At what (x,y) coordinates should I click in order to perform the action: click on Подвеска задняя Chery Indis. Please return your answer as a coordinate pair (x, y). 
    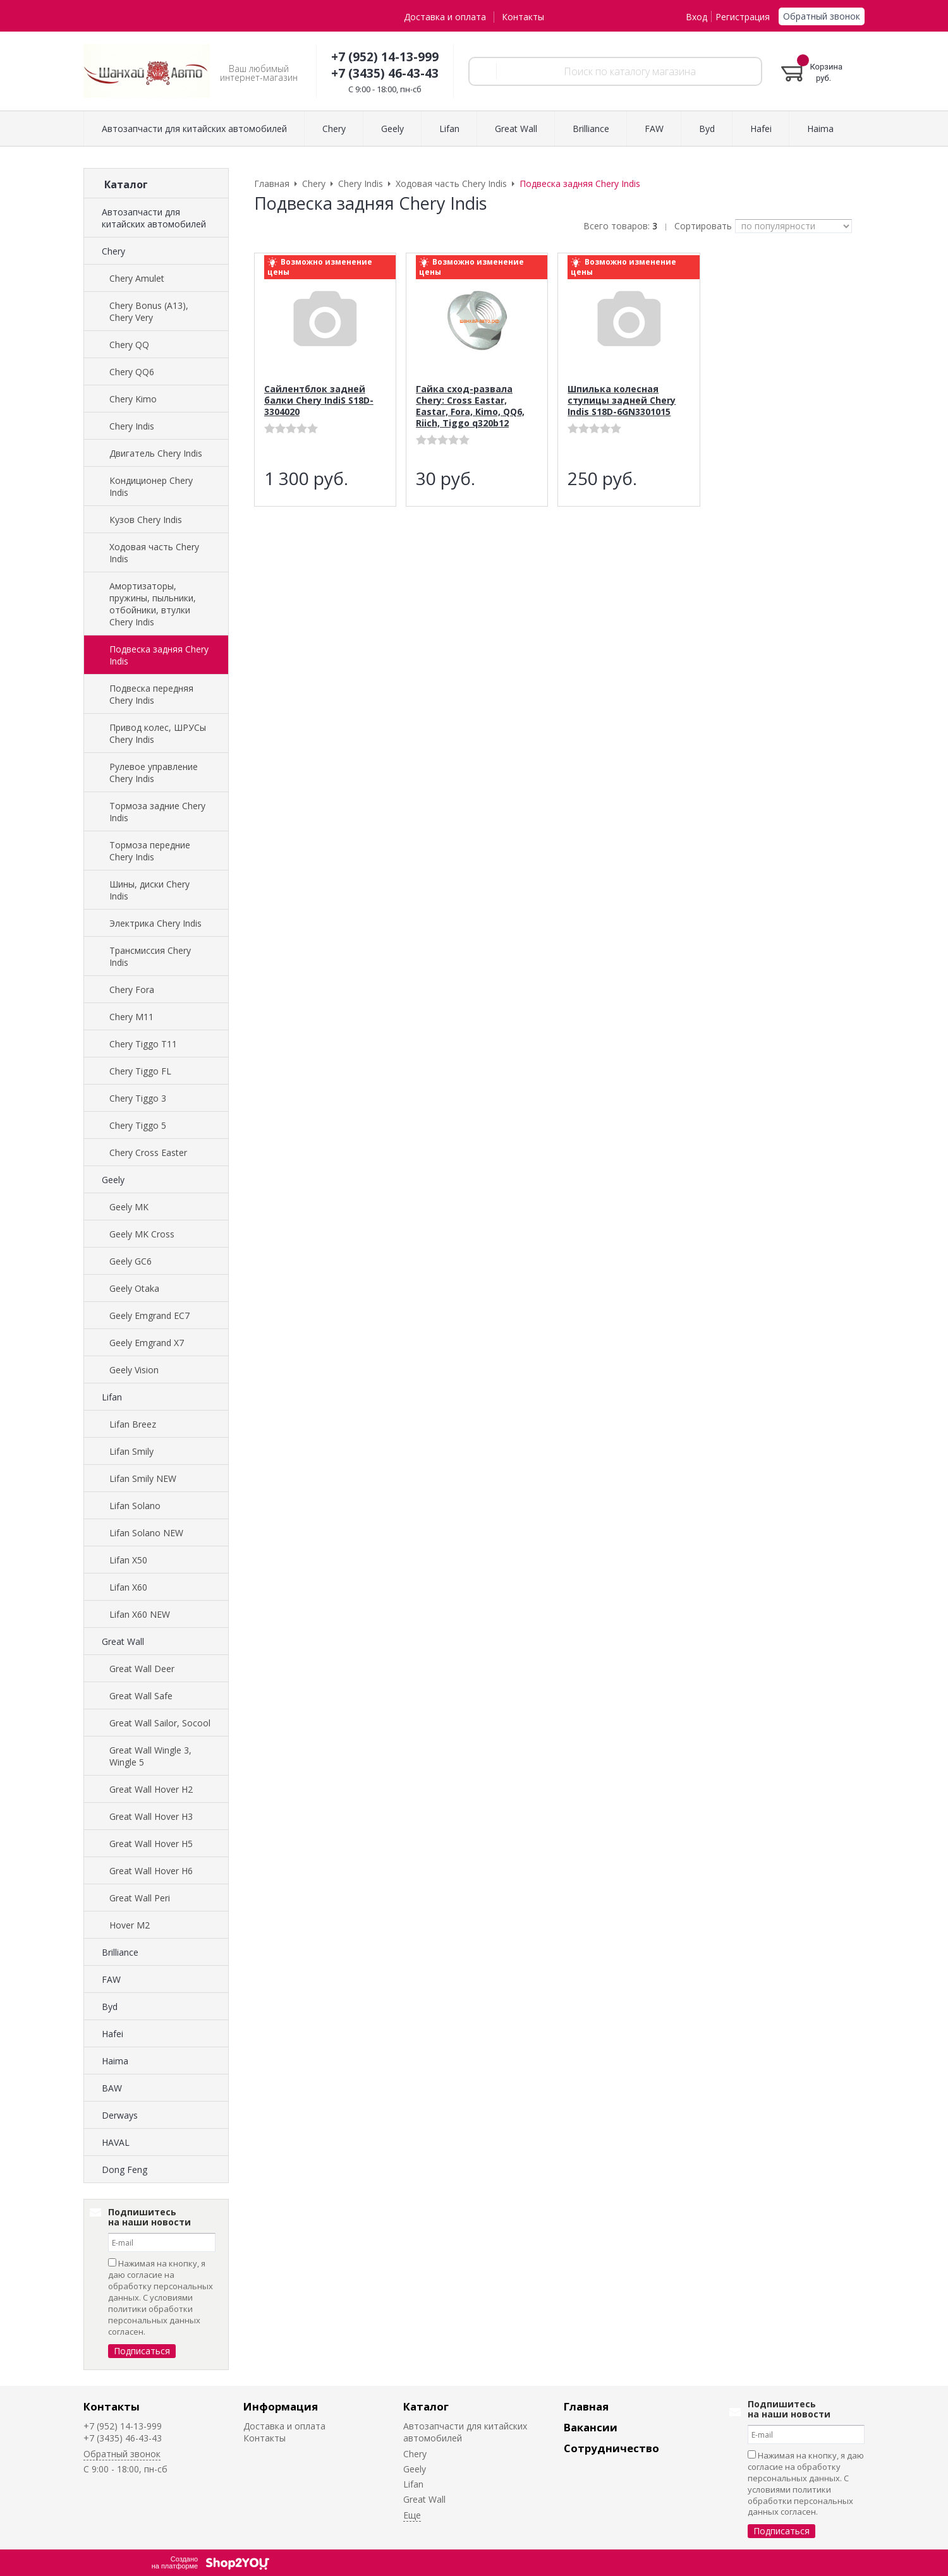
    Looking at the image, I should click on (159, 655).